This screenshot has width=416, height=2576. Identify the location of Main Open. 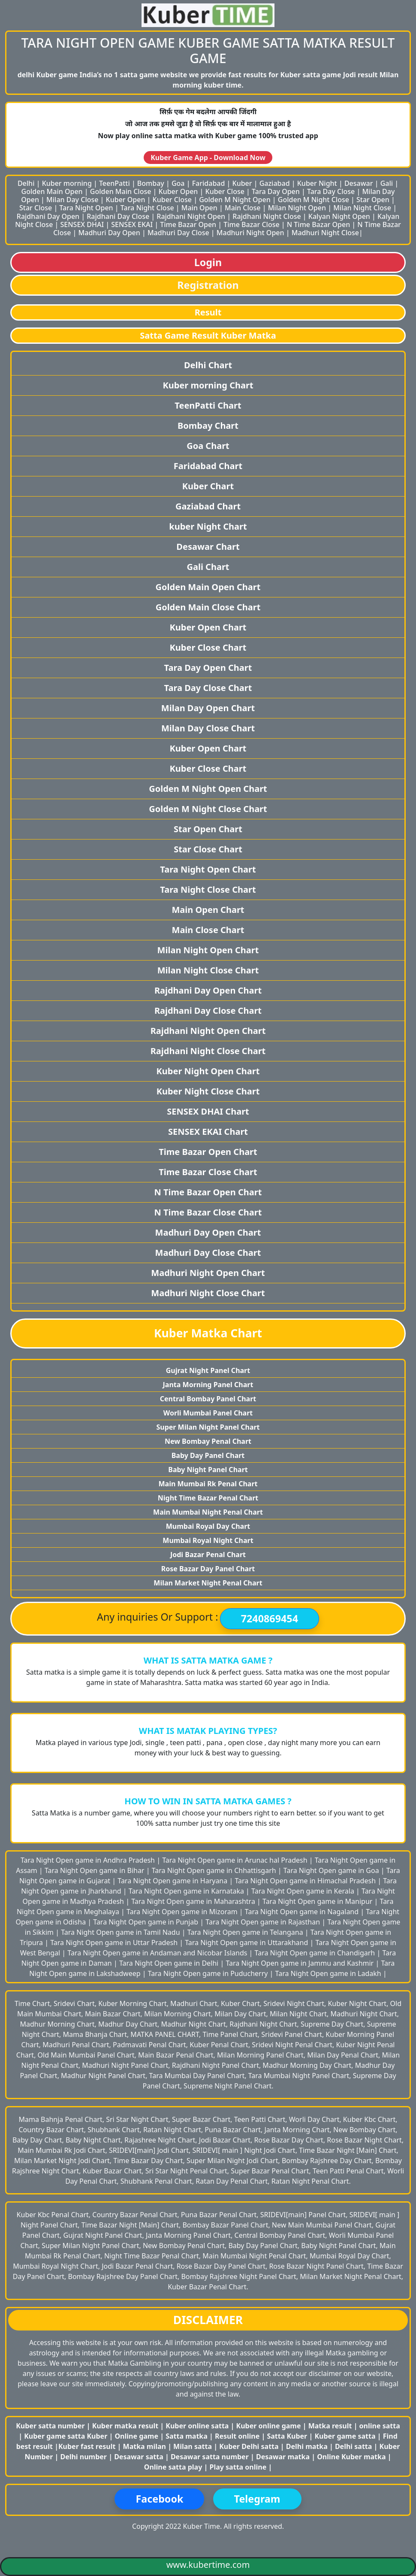
(199, 207).